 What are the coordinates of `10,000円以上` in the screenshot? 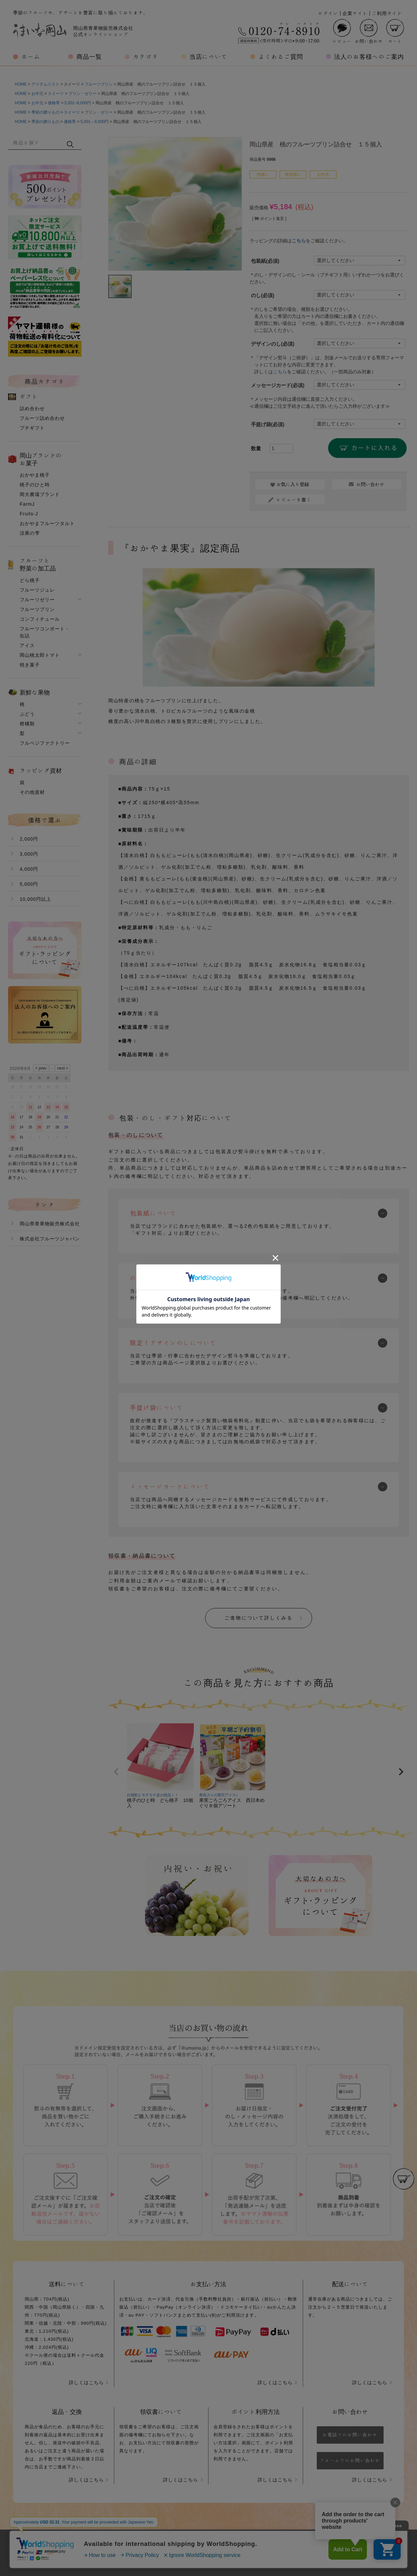 It's located at (35, 899).